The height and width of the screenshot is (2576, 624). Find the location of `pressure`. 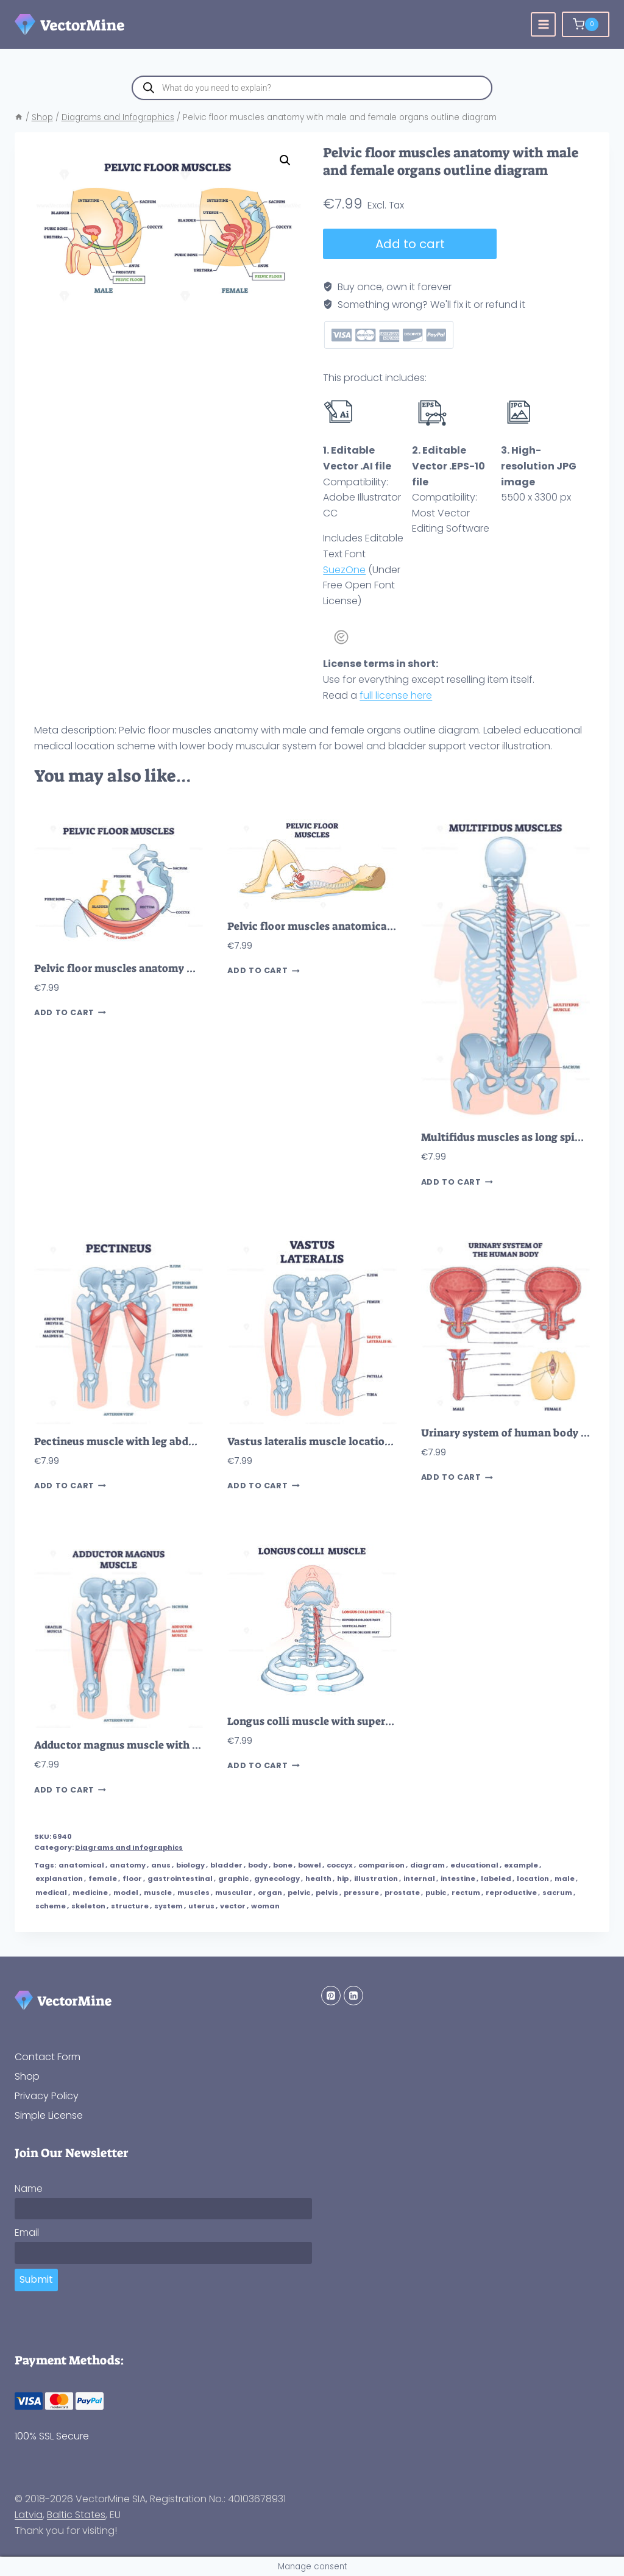

pressure is located at coordinates (361, 1892).